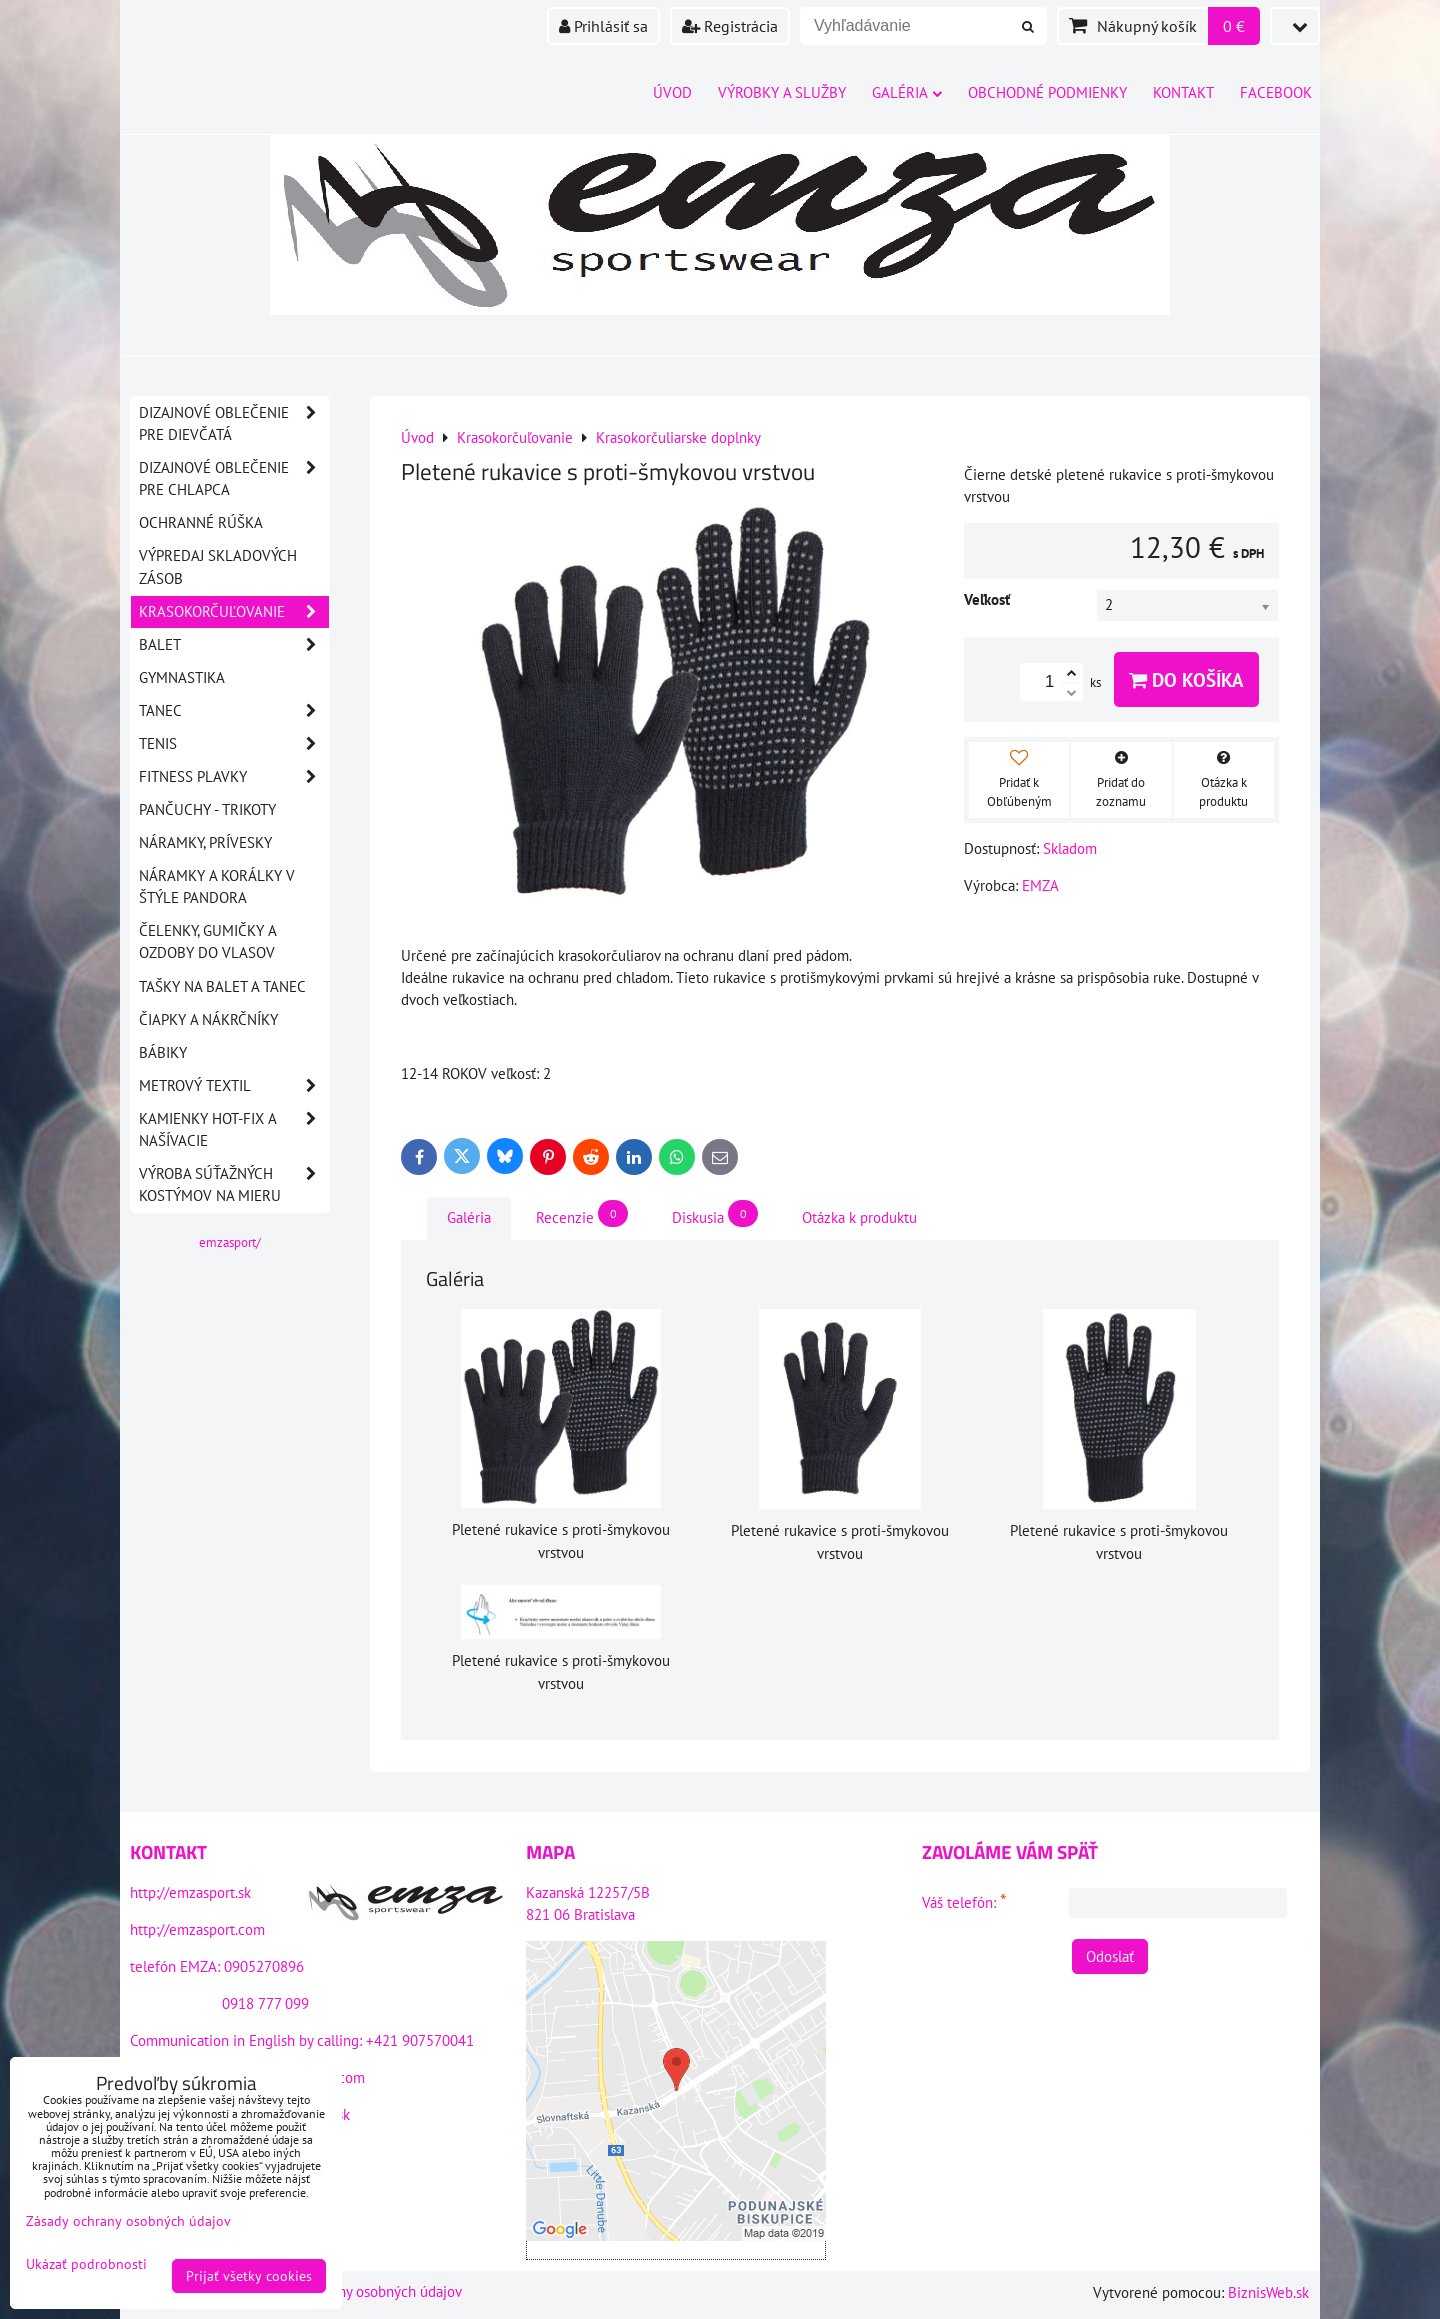 The width and height of the screenshot is (1440, 2319). What do you see at coordinates (207, 809) in the screenshot?
I see `Pančuchy - Trikoty` at bounding box center [207, 809].